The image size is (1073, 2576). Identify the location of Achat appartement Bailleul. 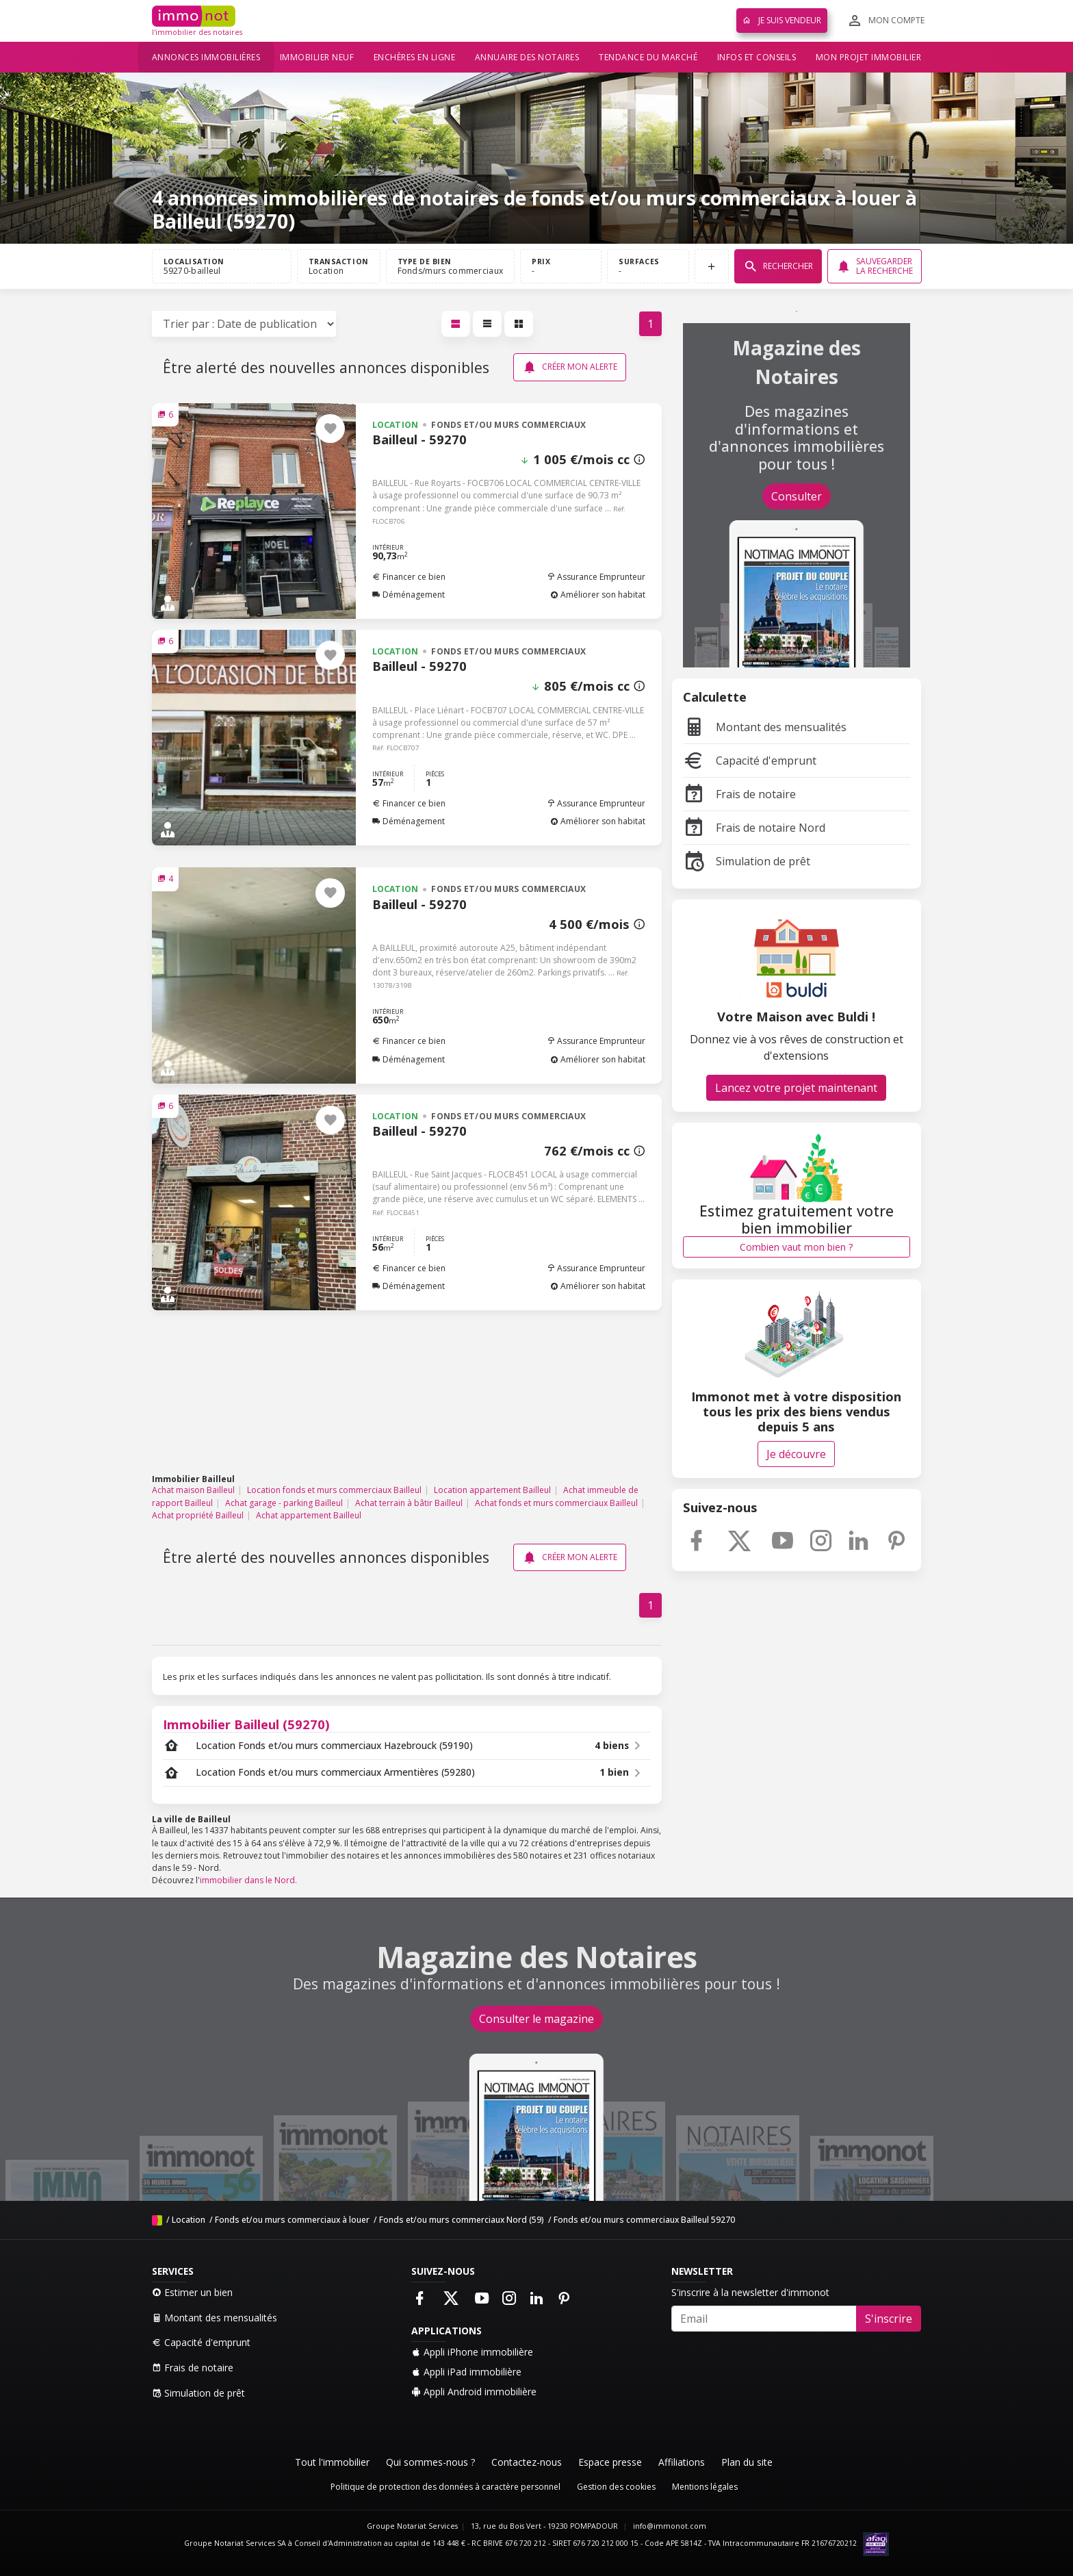
(308, 1515).